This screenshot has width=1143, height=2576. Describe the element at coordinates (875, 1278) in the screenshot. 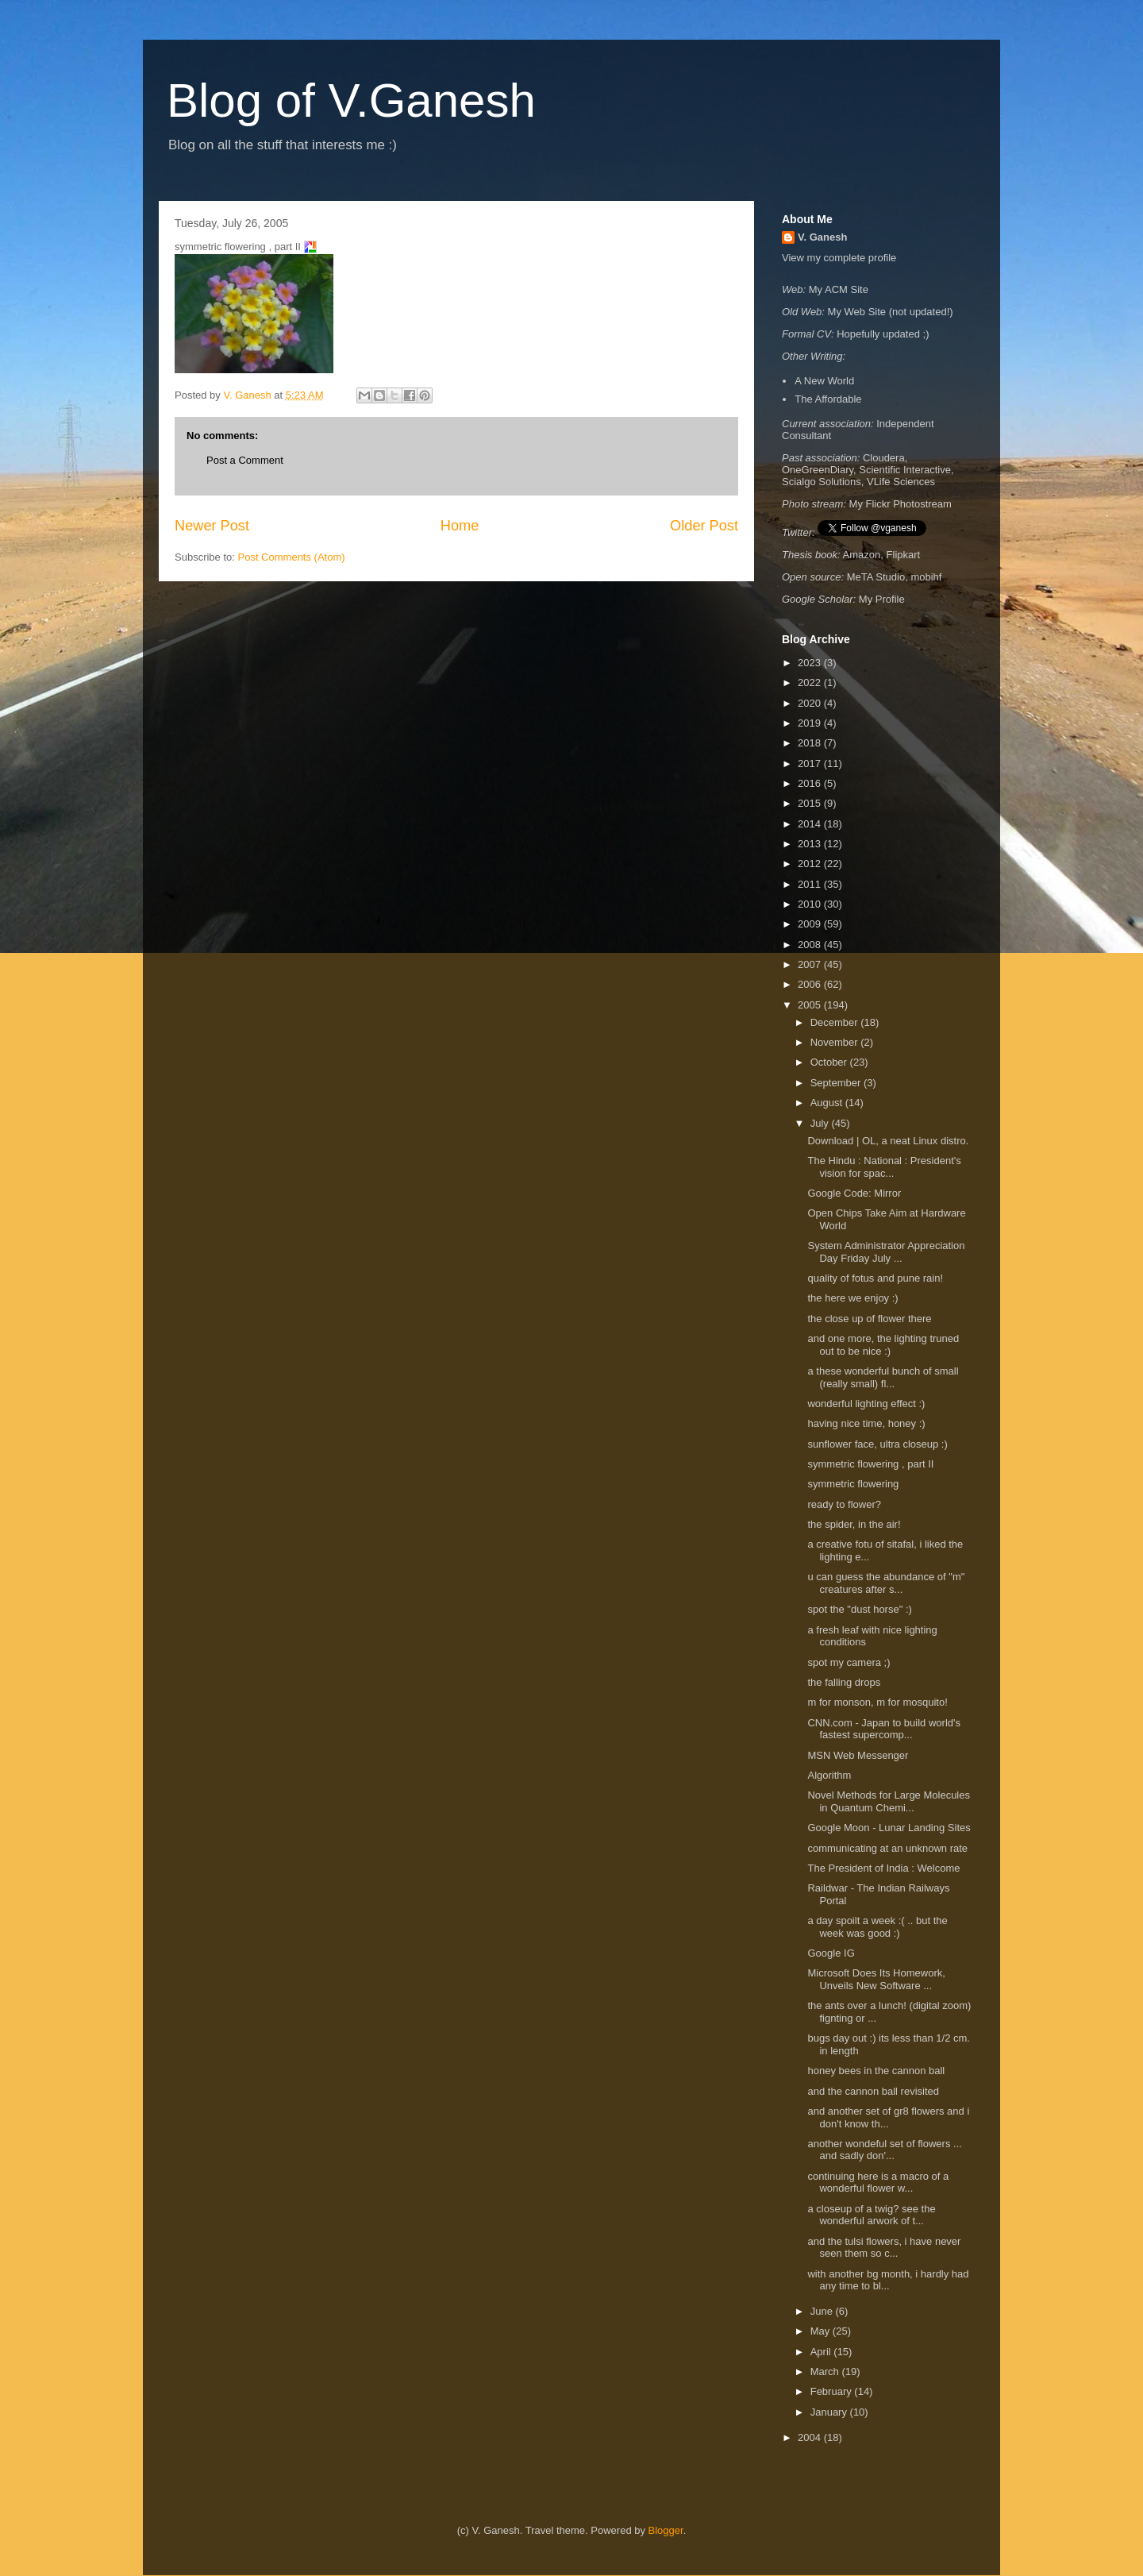

I see `quality of fotus and pune rain!` at that location.